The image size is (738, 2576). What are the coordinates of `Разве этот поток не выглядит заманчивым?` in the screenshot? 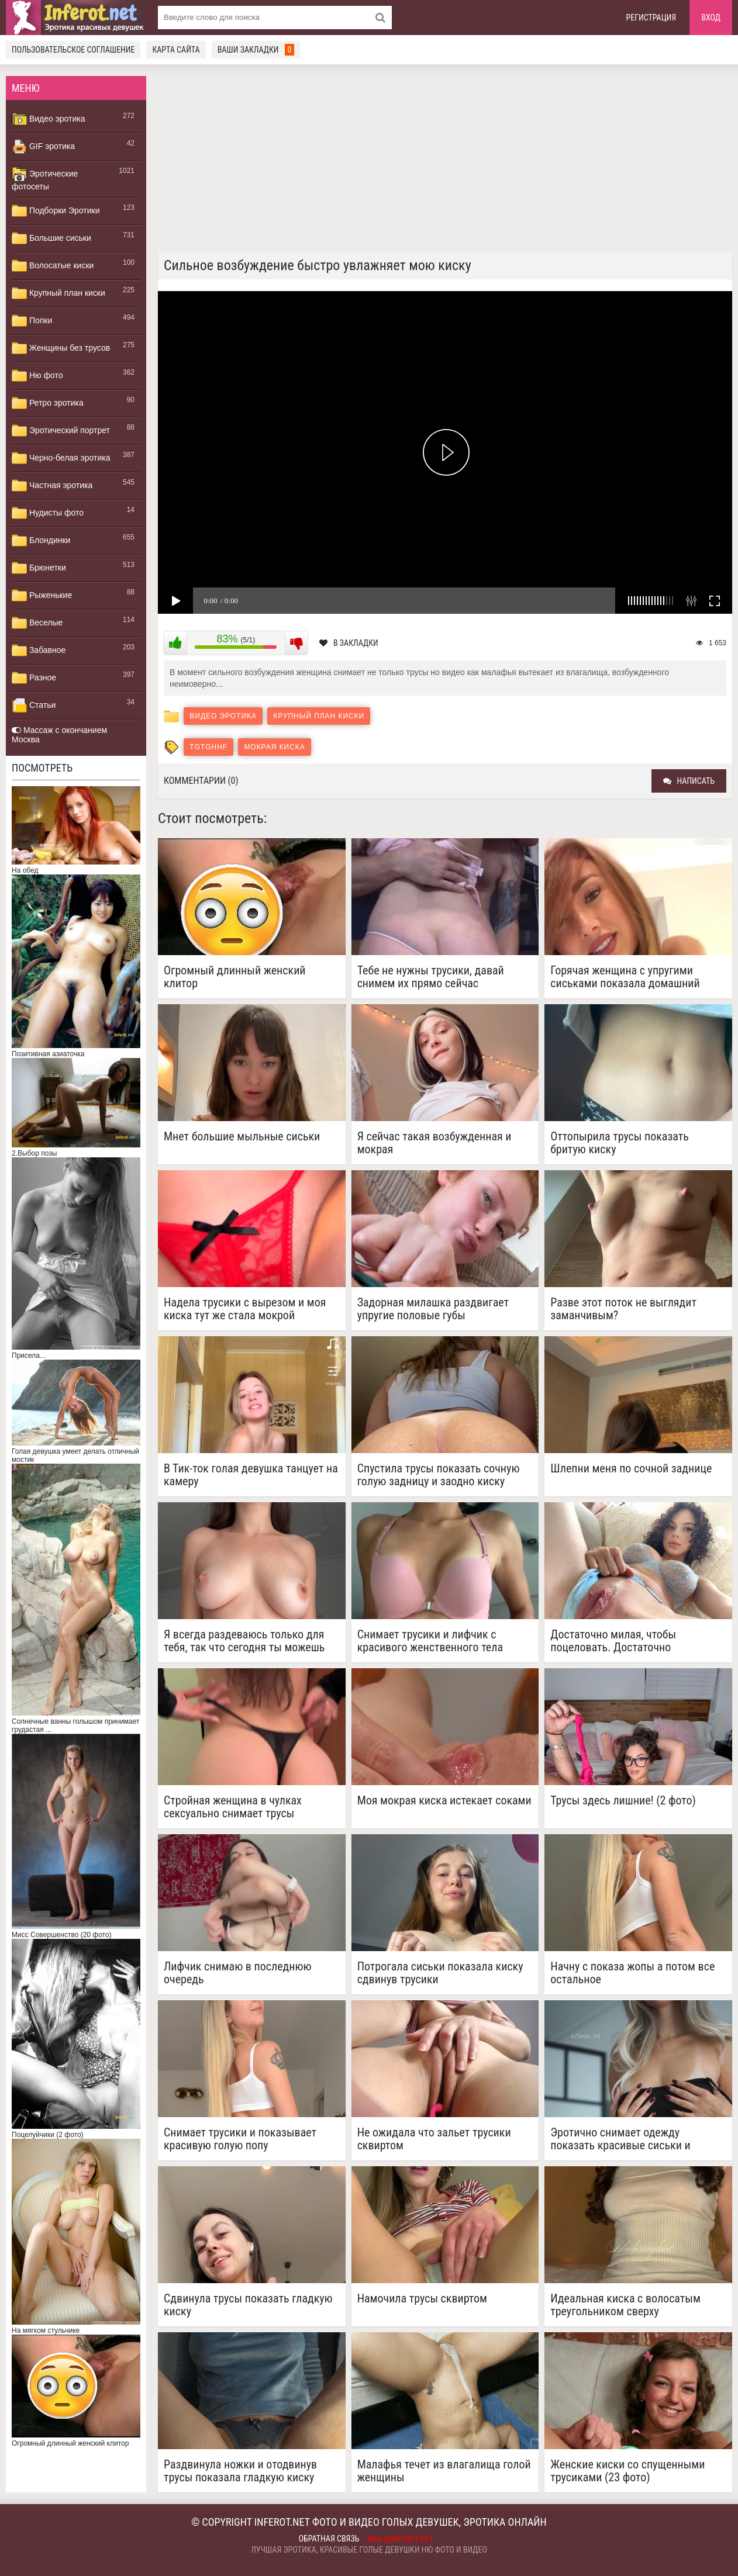 It's located at (623, 1309).